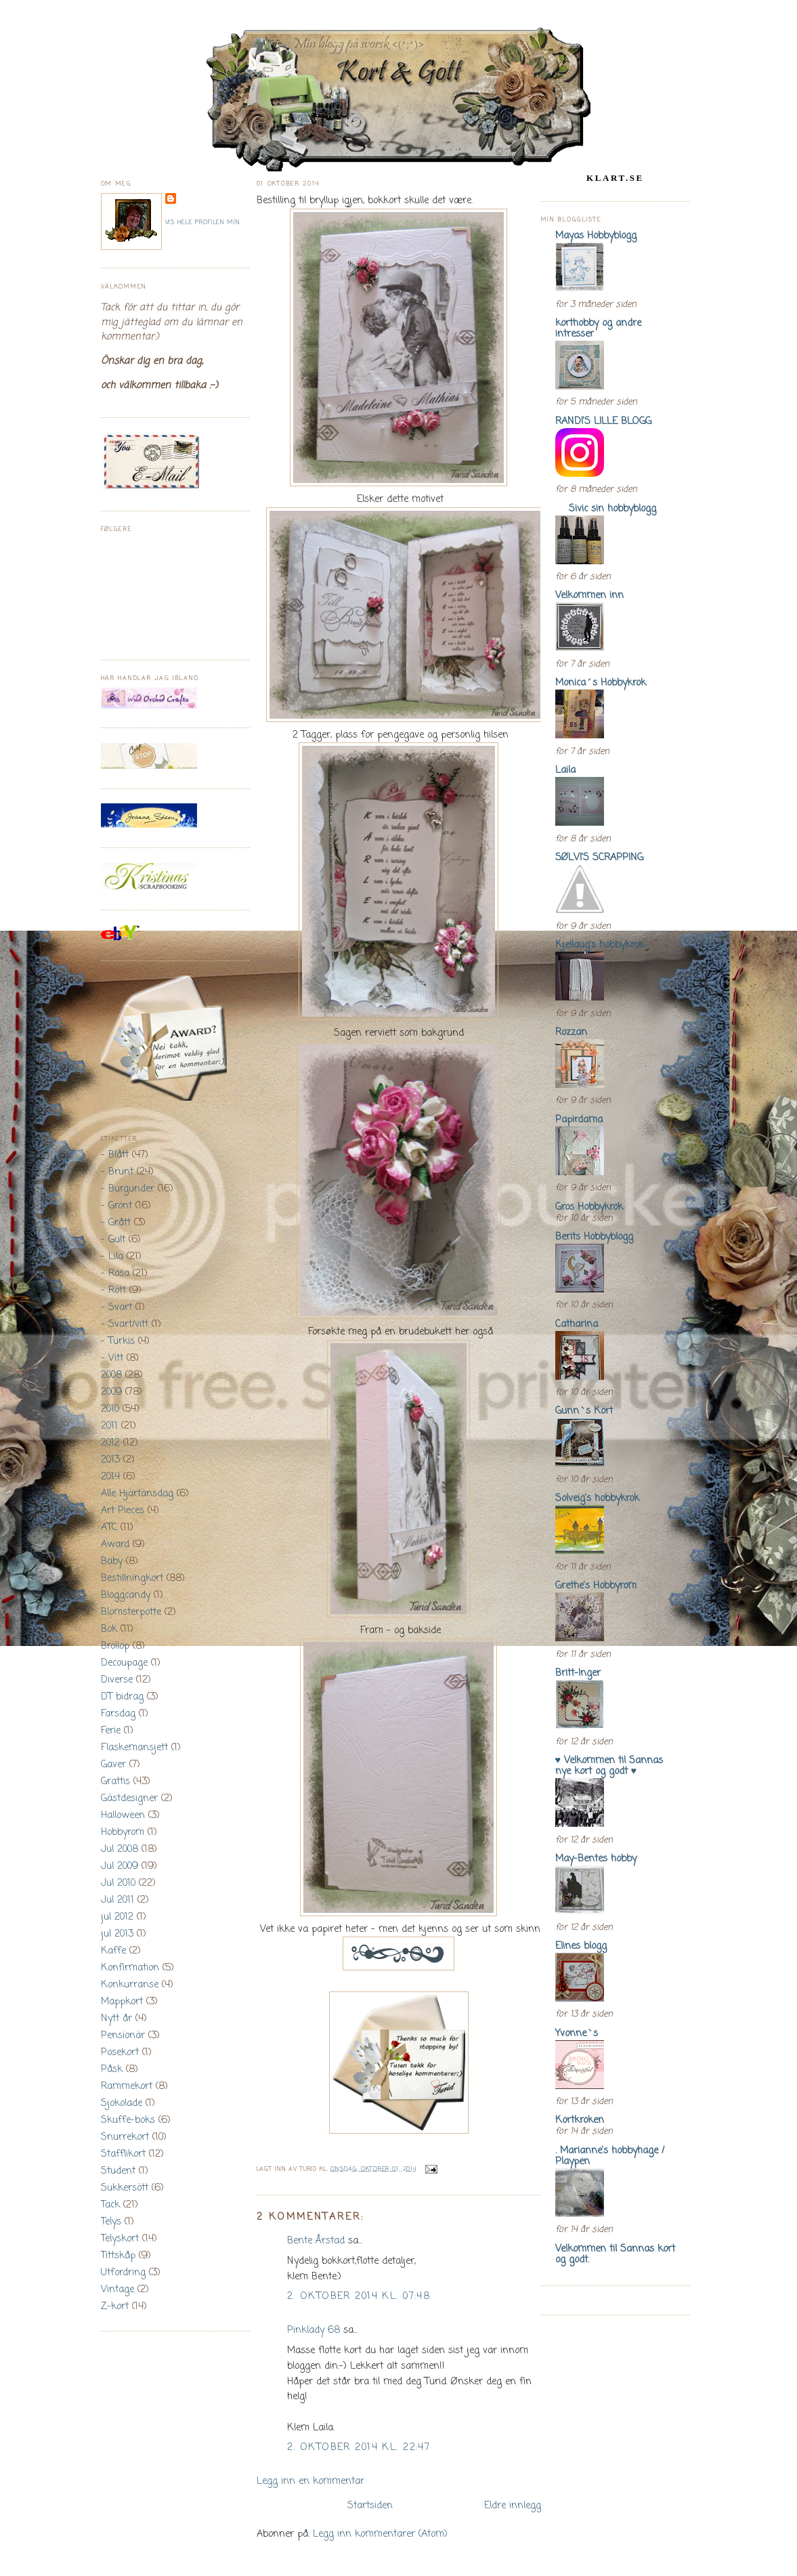 Image resolution: width=797 pixels, height=2576 pixels. Describe the element at coordinates (132, 1578) in the screenshot. I see `Bestillningkort` at that location.